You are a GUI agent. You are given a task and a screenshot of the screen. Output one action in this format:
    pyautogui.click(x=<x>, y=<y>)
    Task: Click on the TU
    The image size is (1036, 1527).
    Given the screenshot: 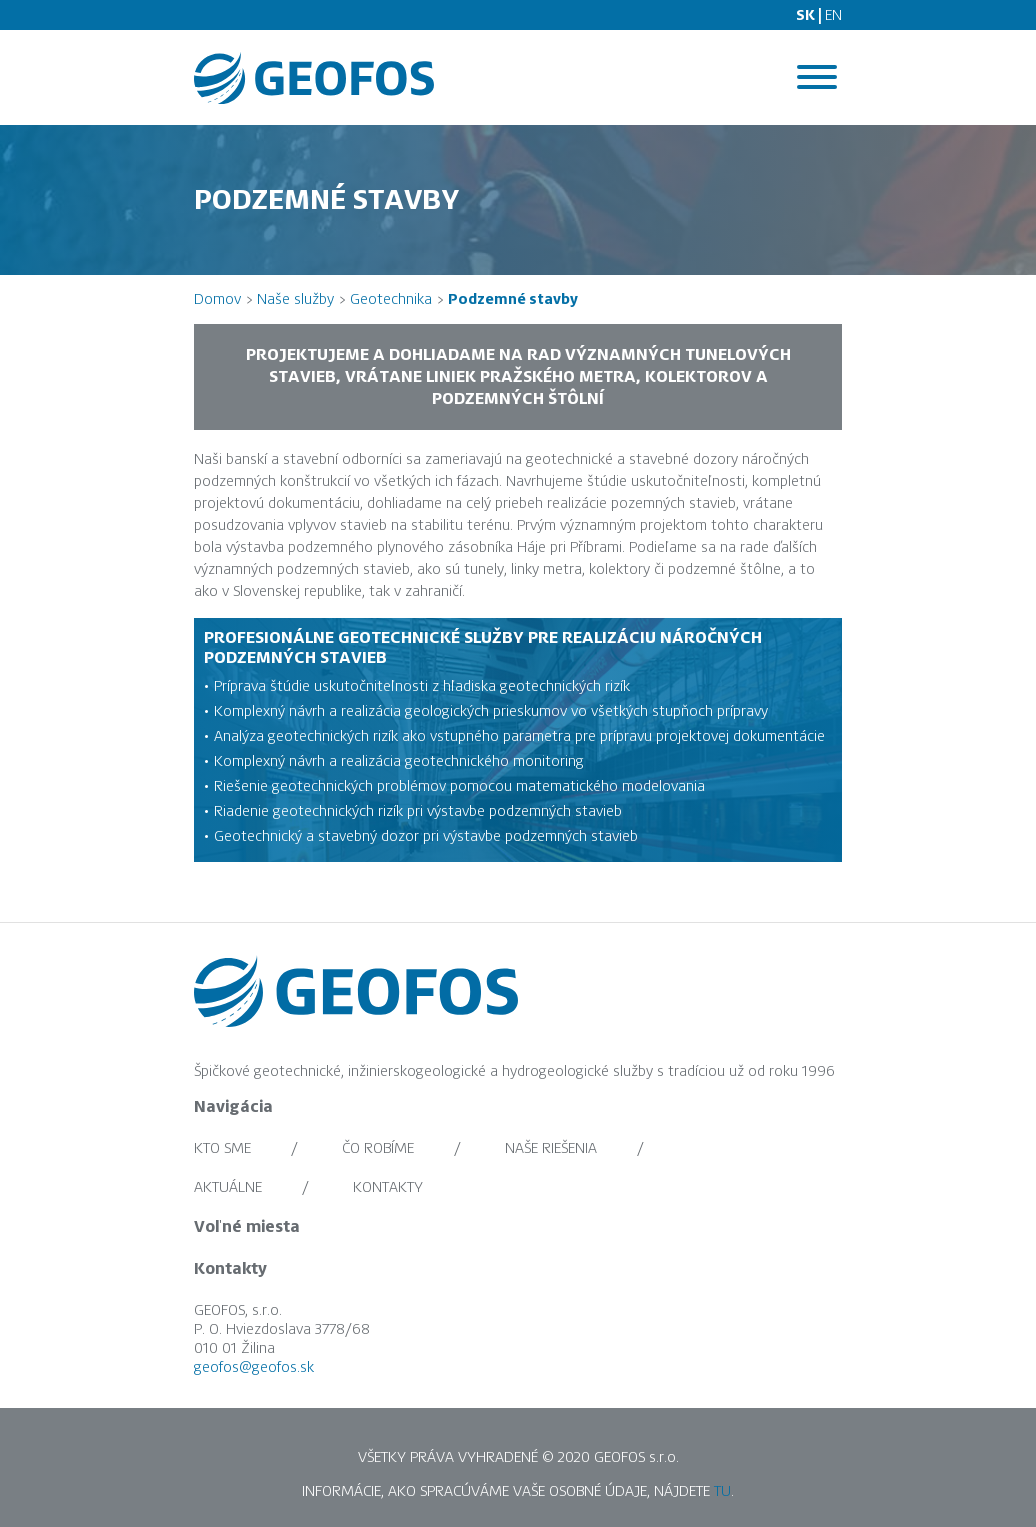 What is the action you would take?
    pyautogui.click(x=723, y=1494)
    